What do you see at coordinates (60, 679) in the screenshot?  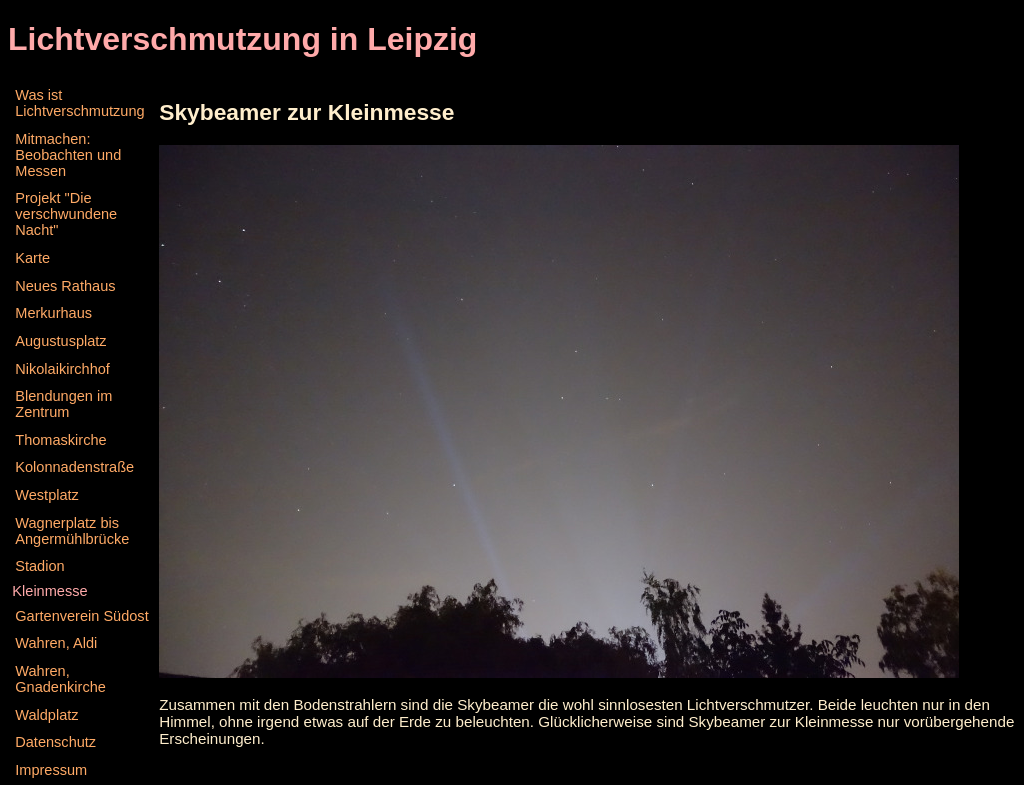 I see `Wahren, Gnadenkirche` at bounding box center [60, 679].